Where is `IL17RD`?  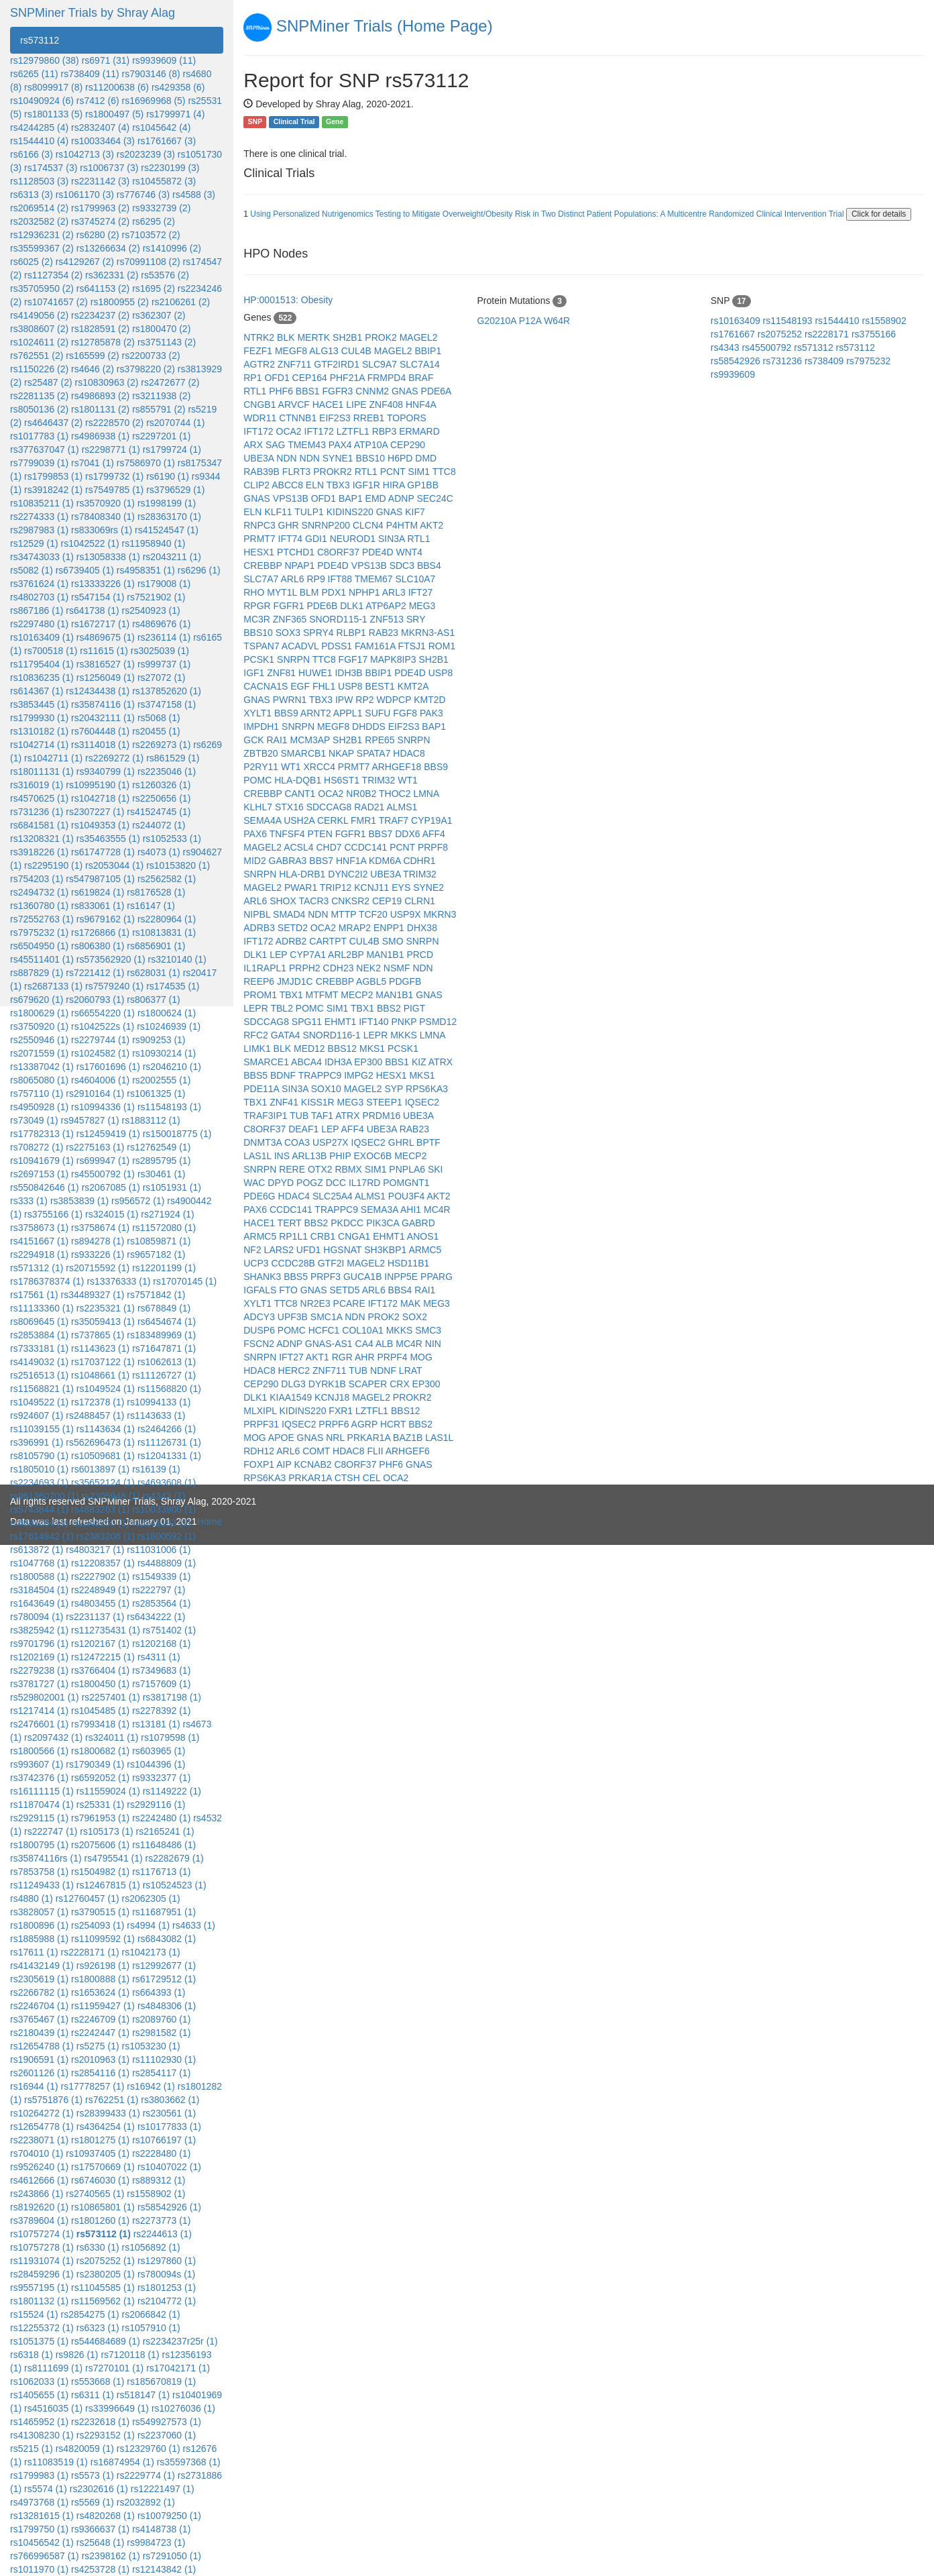
IL17RD is located at coordinates (366, 1182).